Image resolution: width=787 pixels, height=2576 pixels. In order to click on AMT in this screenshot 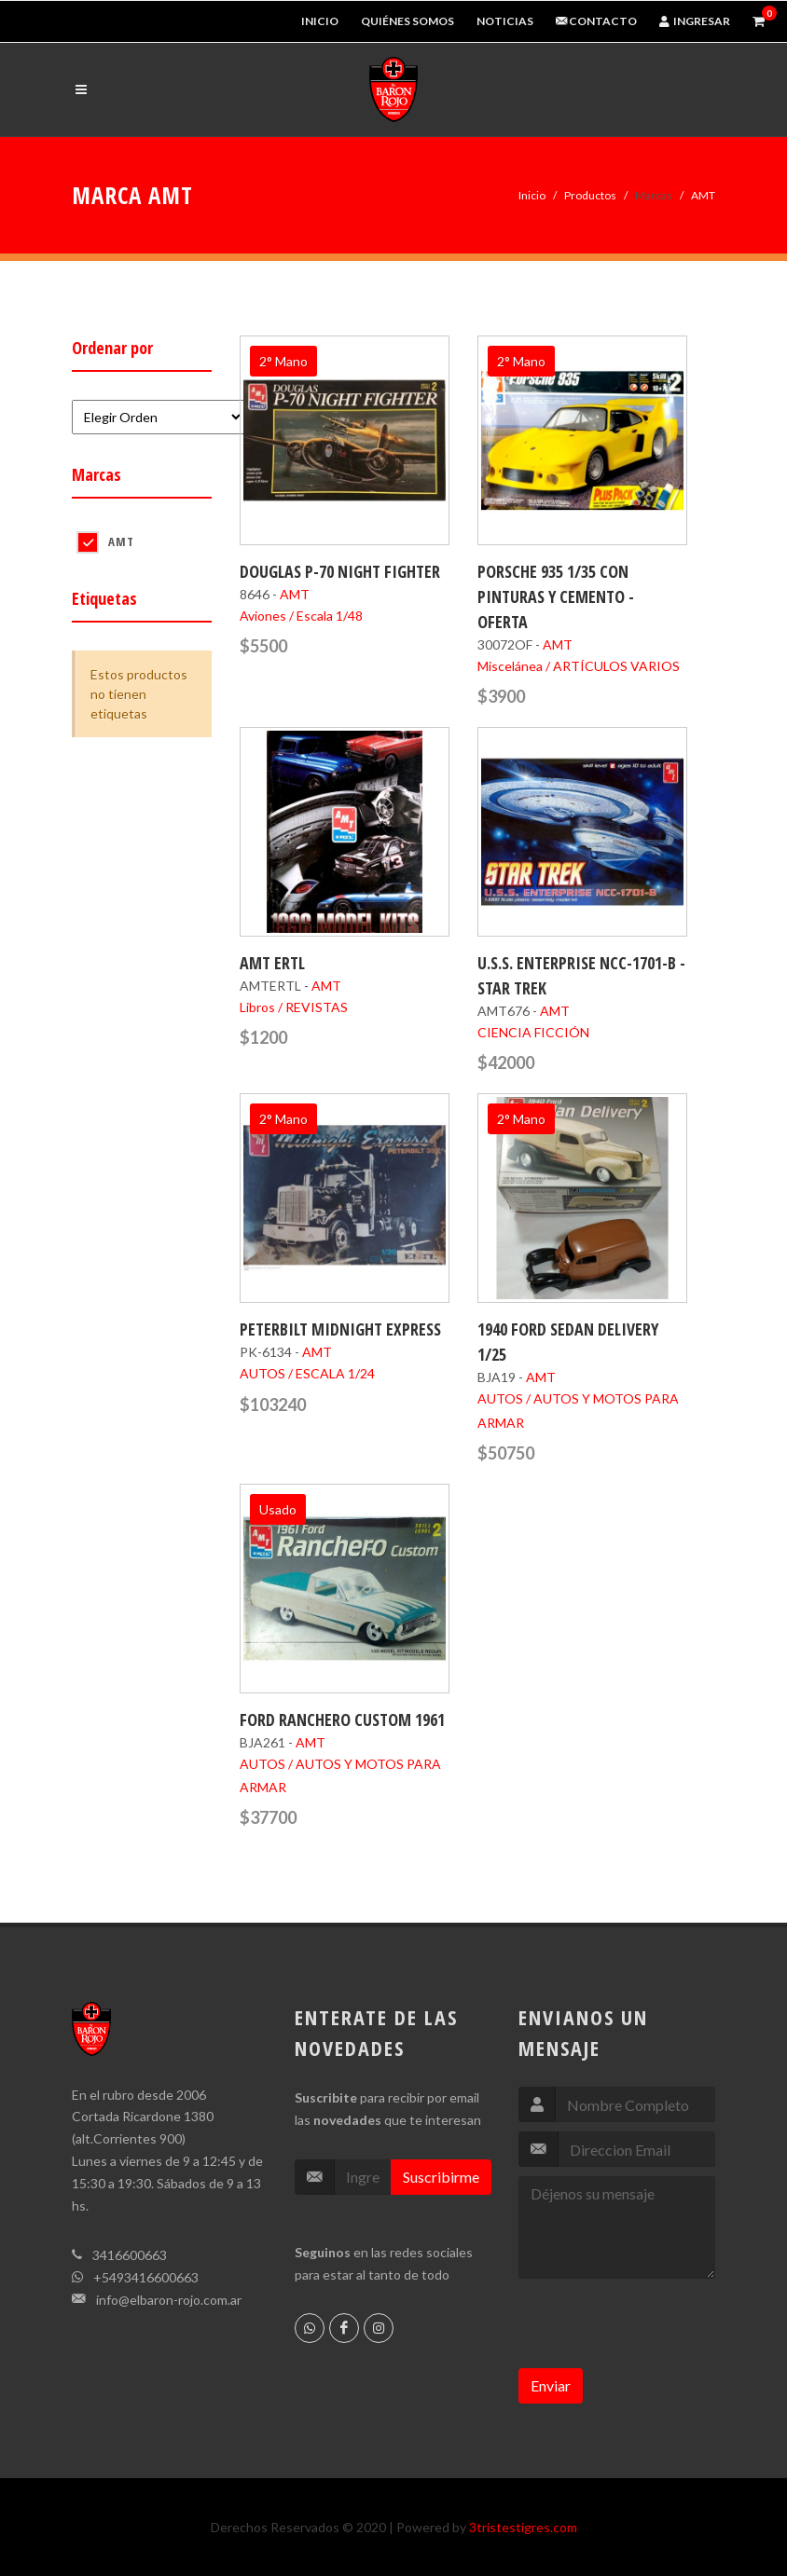, I will do `click(121, 541)`.